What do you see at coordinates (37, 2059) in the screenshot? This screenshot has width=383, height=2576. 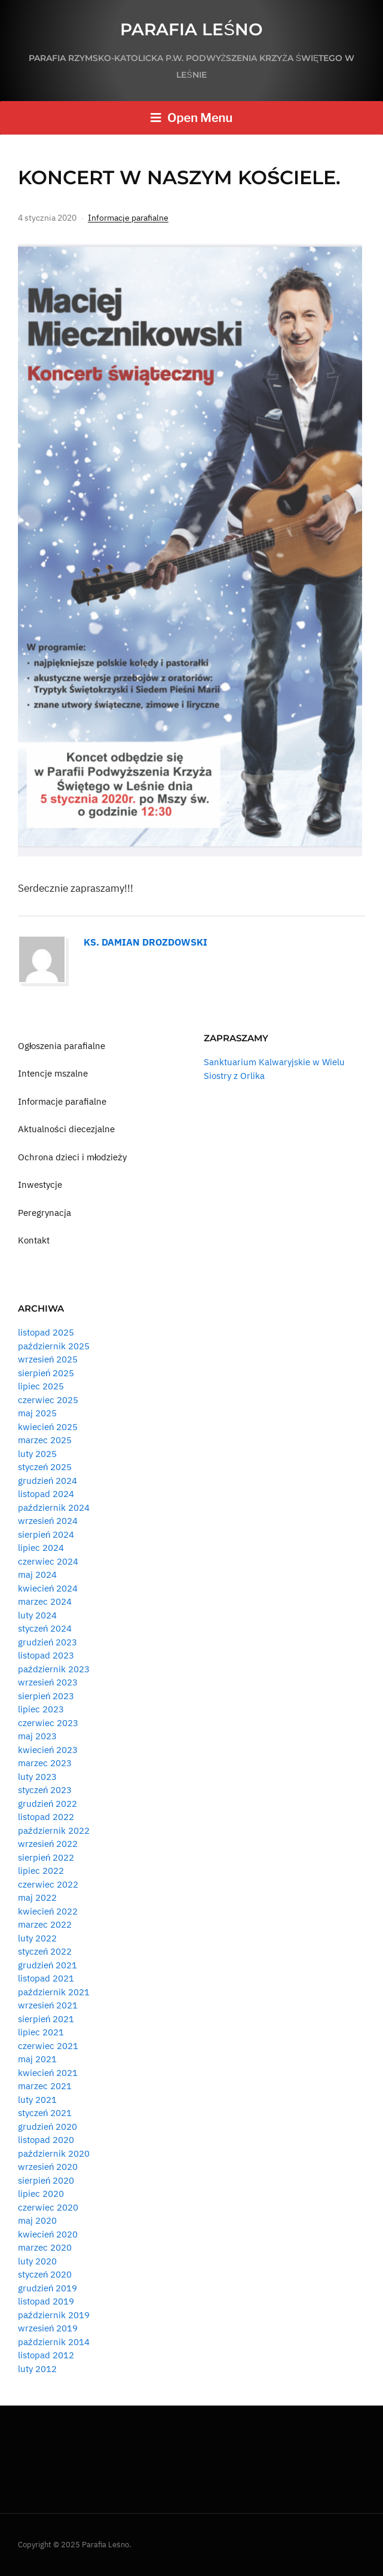 I see `maj 2021` at bounding box center [37, 2059].